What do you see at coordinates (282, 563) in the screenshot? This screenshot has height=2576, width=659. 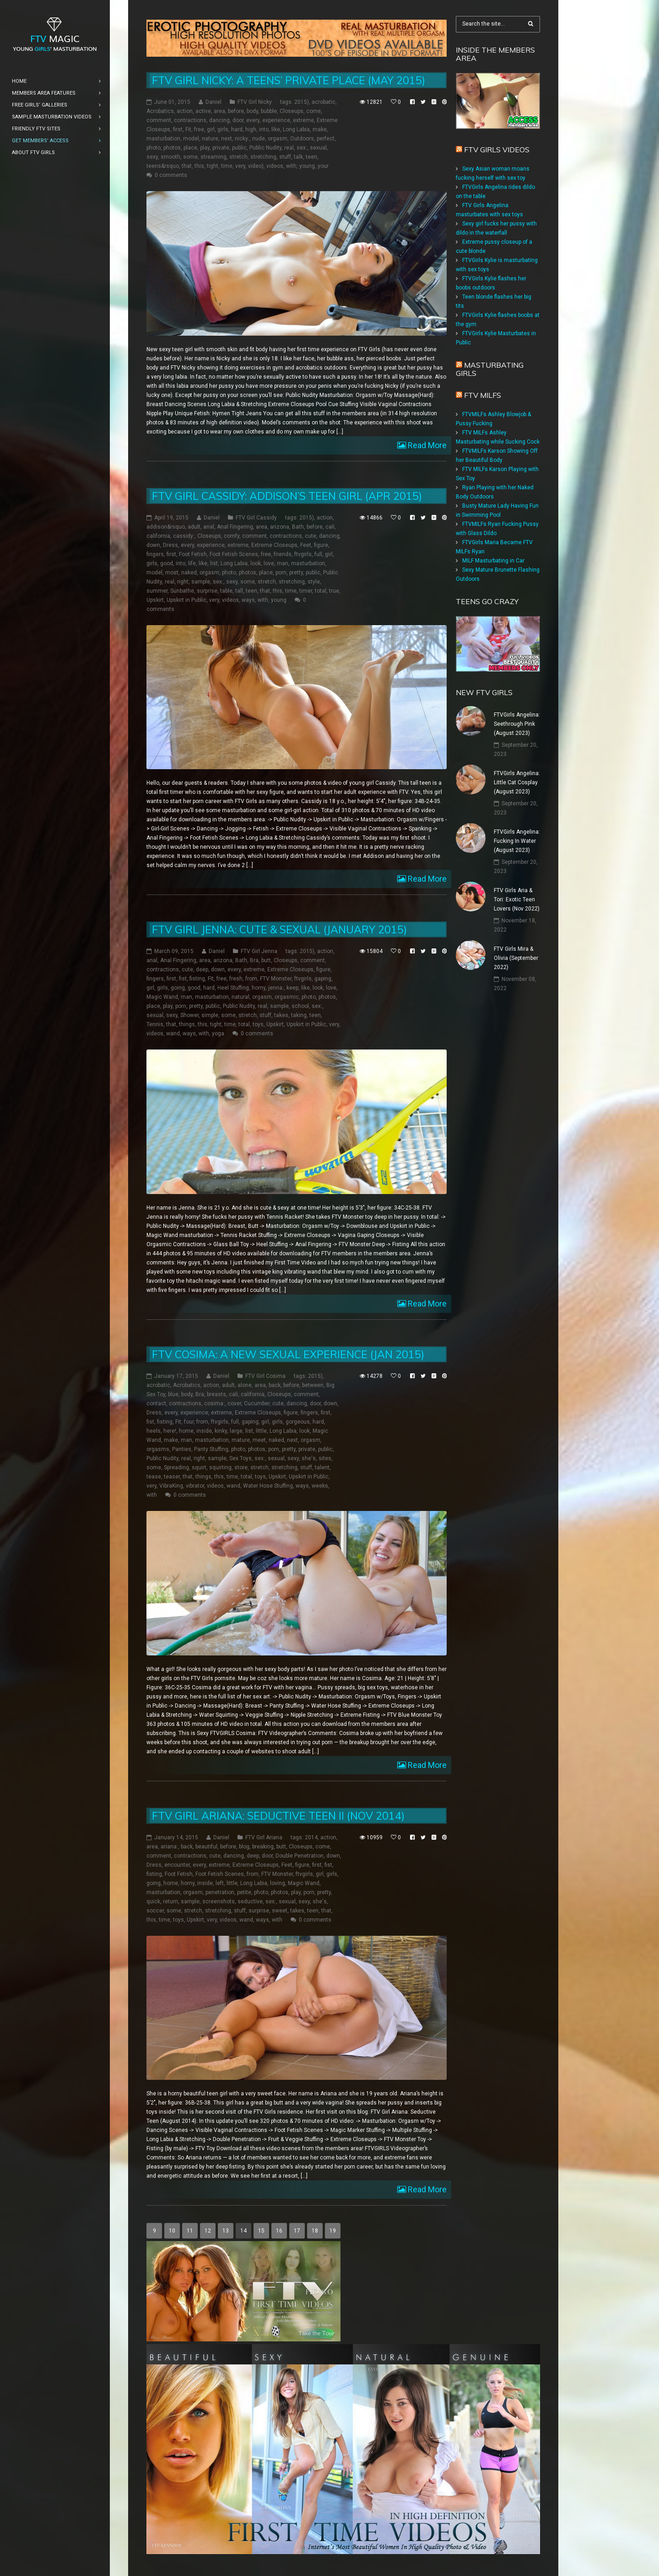 I see `man` at bounding box center [282, 563].